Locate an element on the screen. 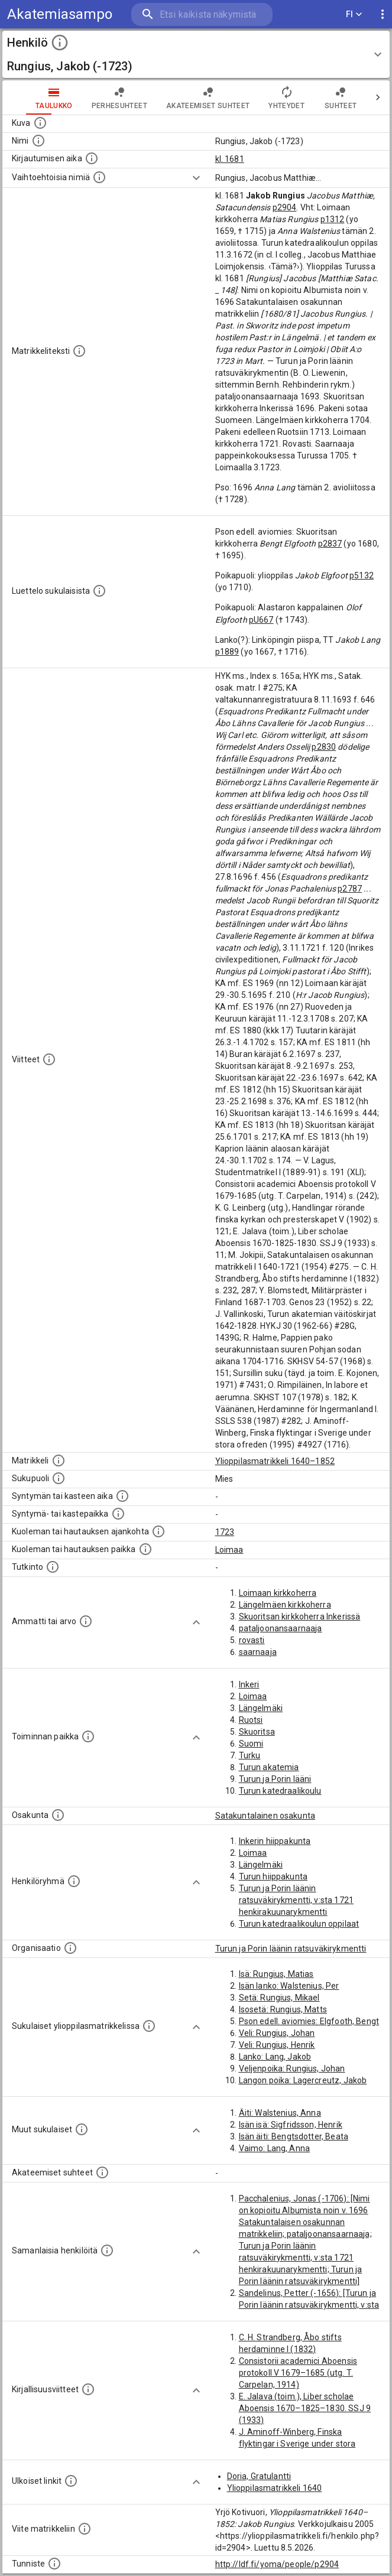 The width and height of the screenshot is (392, 2576). [Lista sukulaisista, jotka ovat myös ylioppilasmatrikkelissa. (Osa näistä on automaattisesti lu] is located at coordinates (149, 2025).